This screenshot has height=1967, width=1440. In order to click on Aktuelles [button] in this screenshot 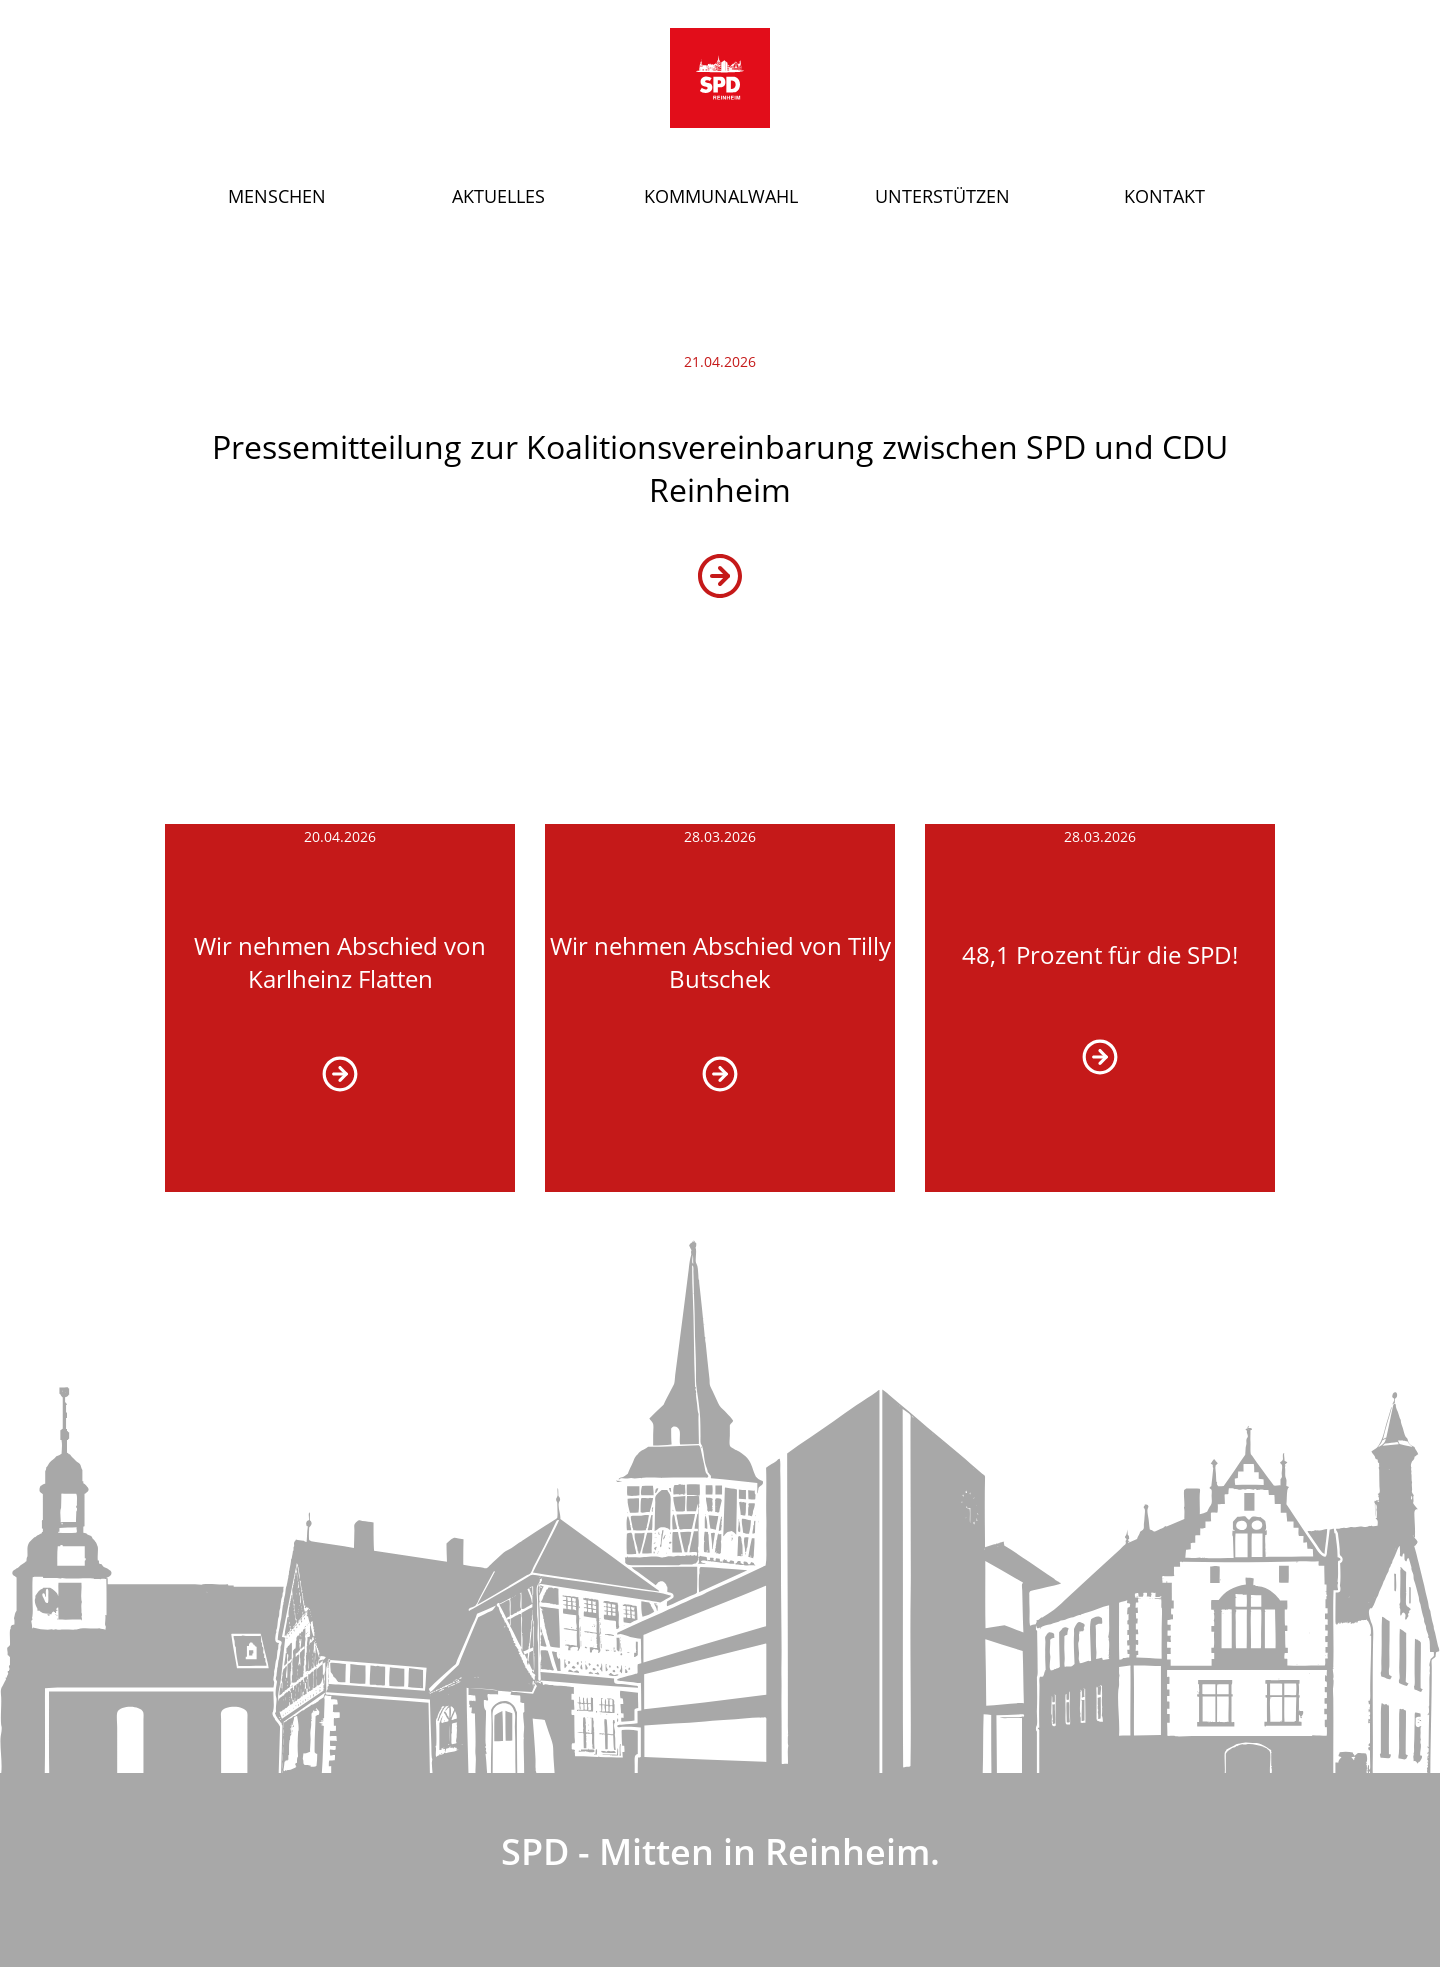, I will do `click(498, 196)`.